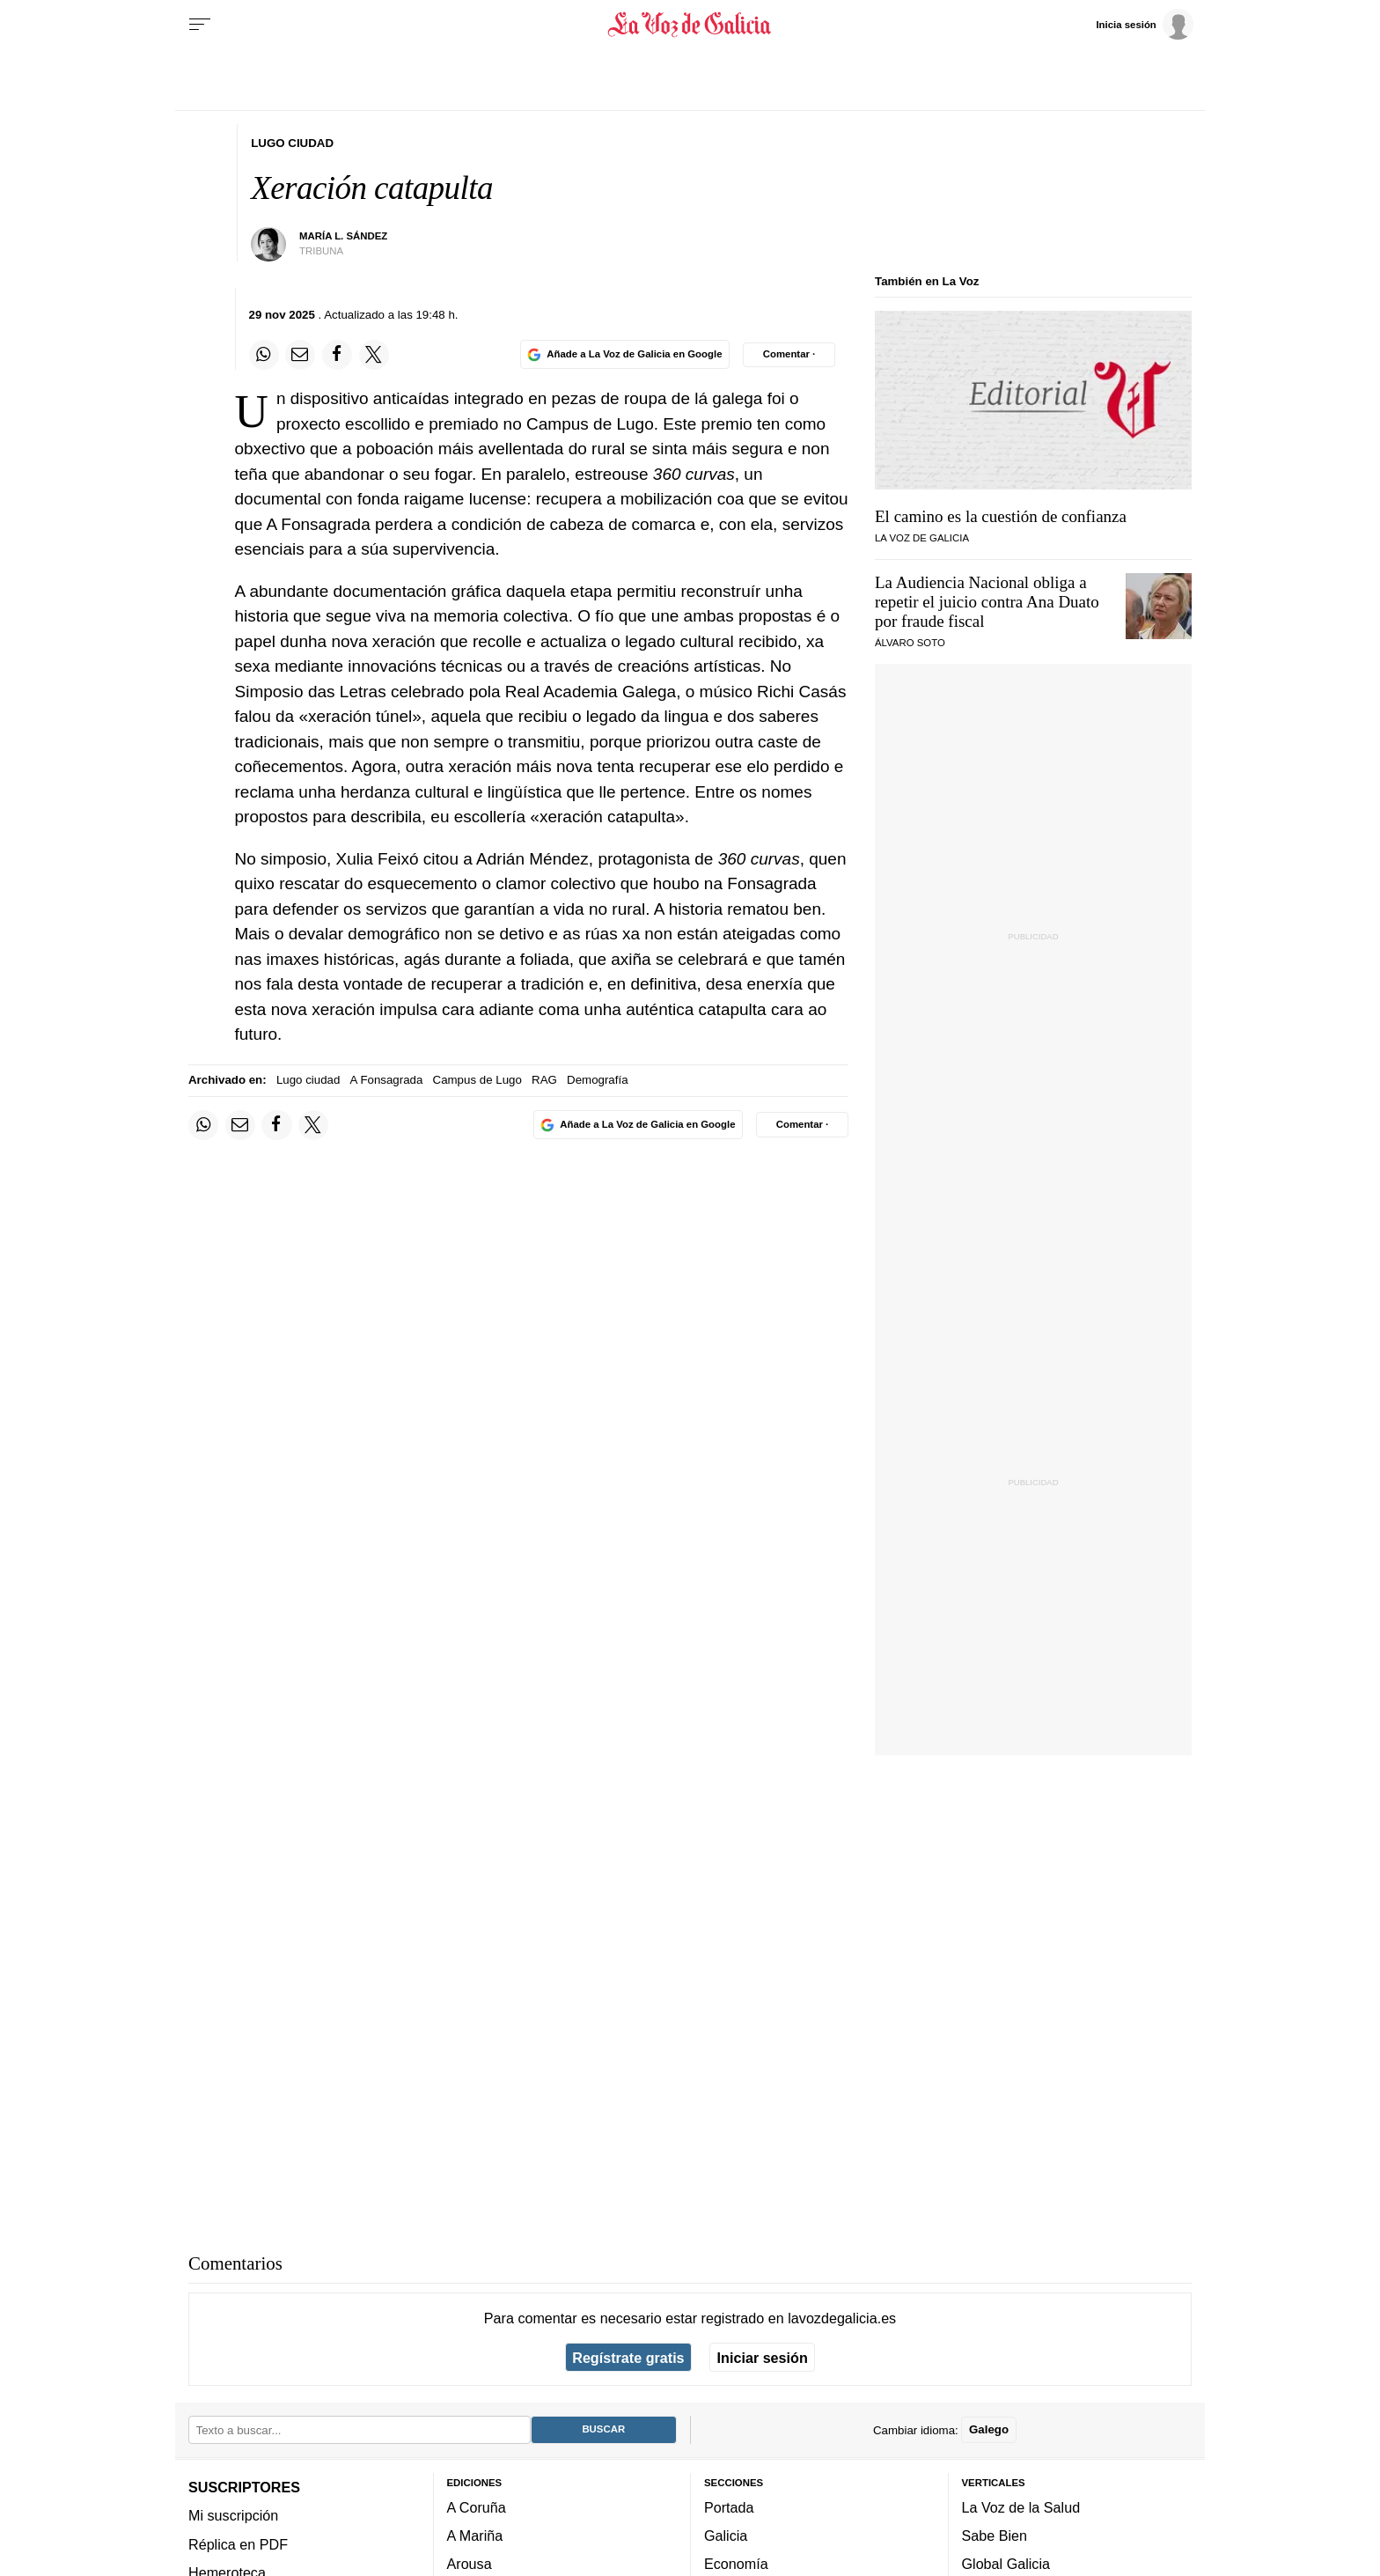 This screenshot has width=1380, height=2576. Describe the element at coordinates (343, 236) in the screenshot. I see `María L. Sández` at that location.